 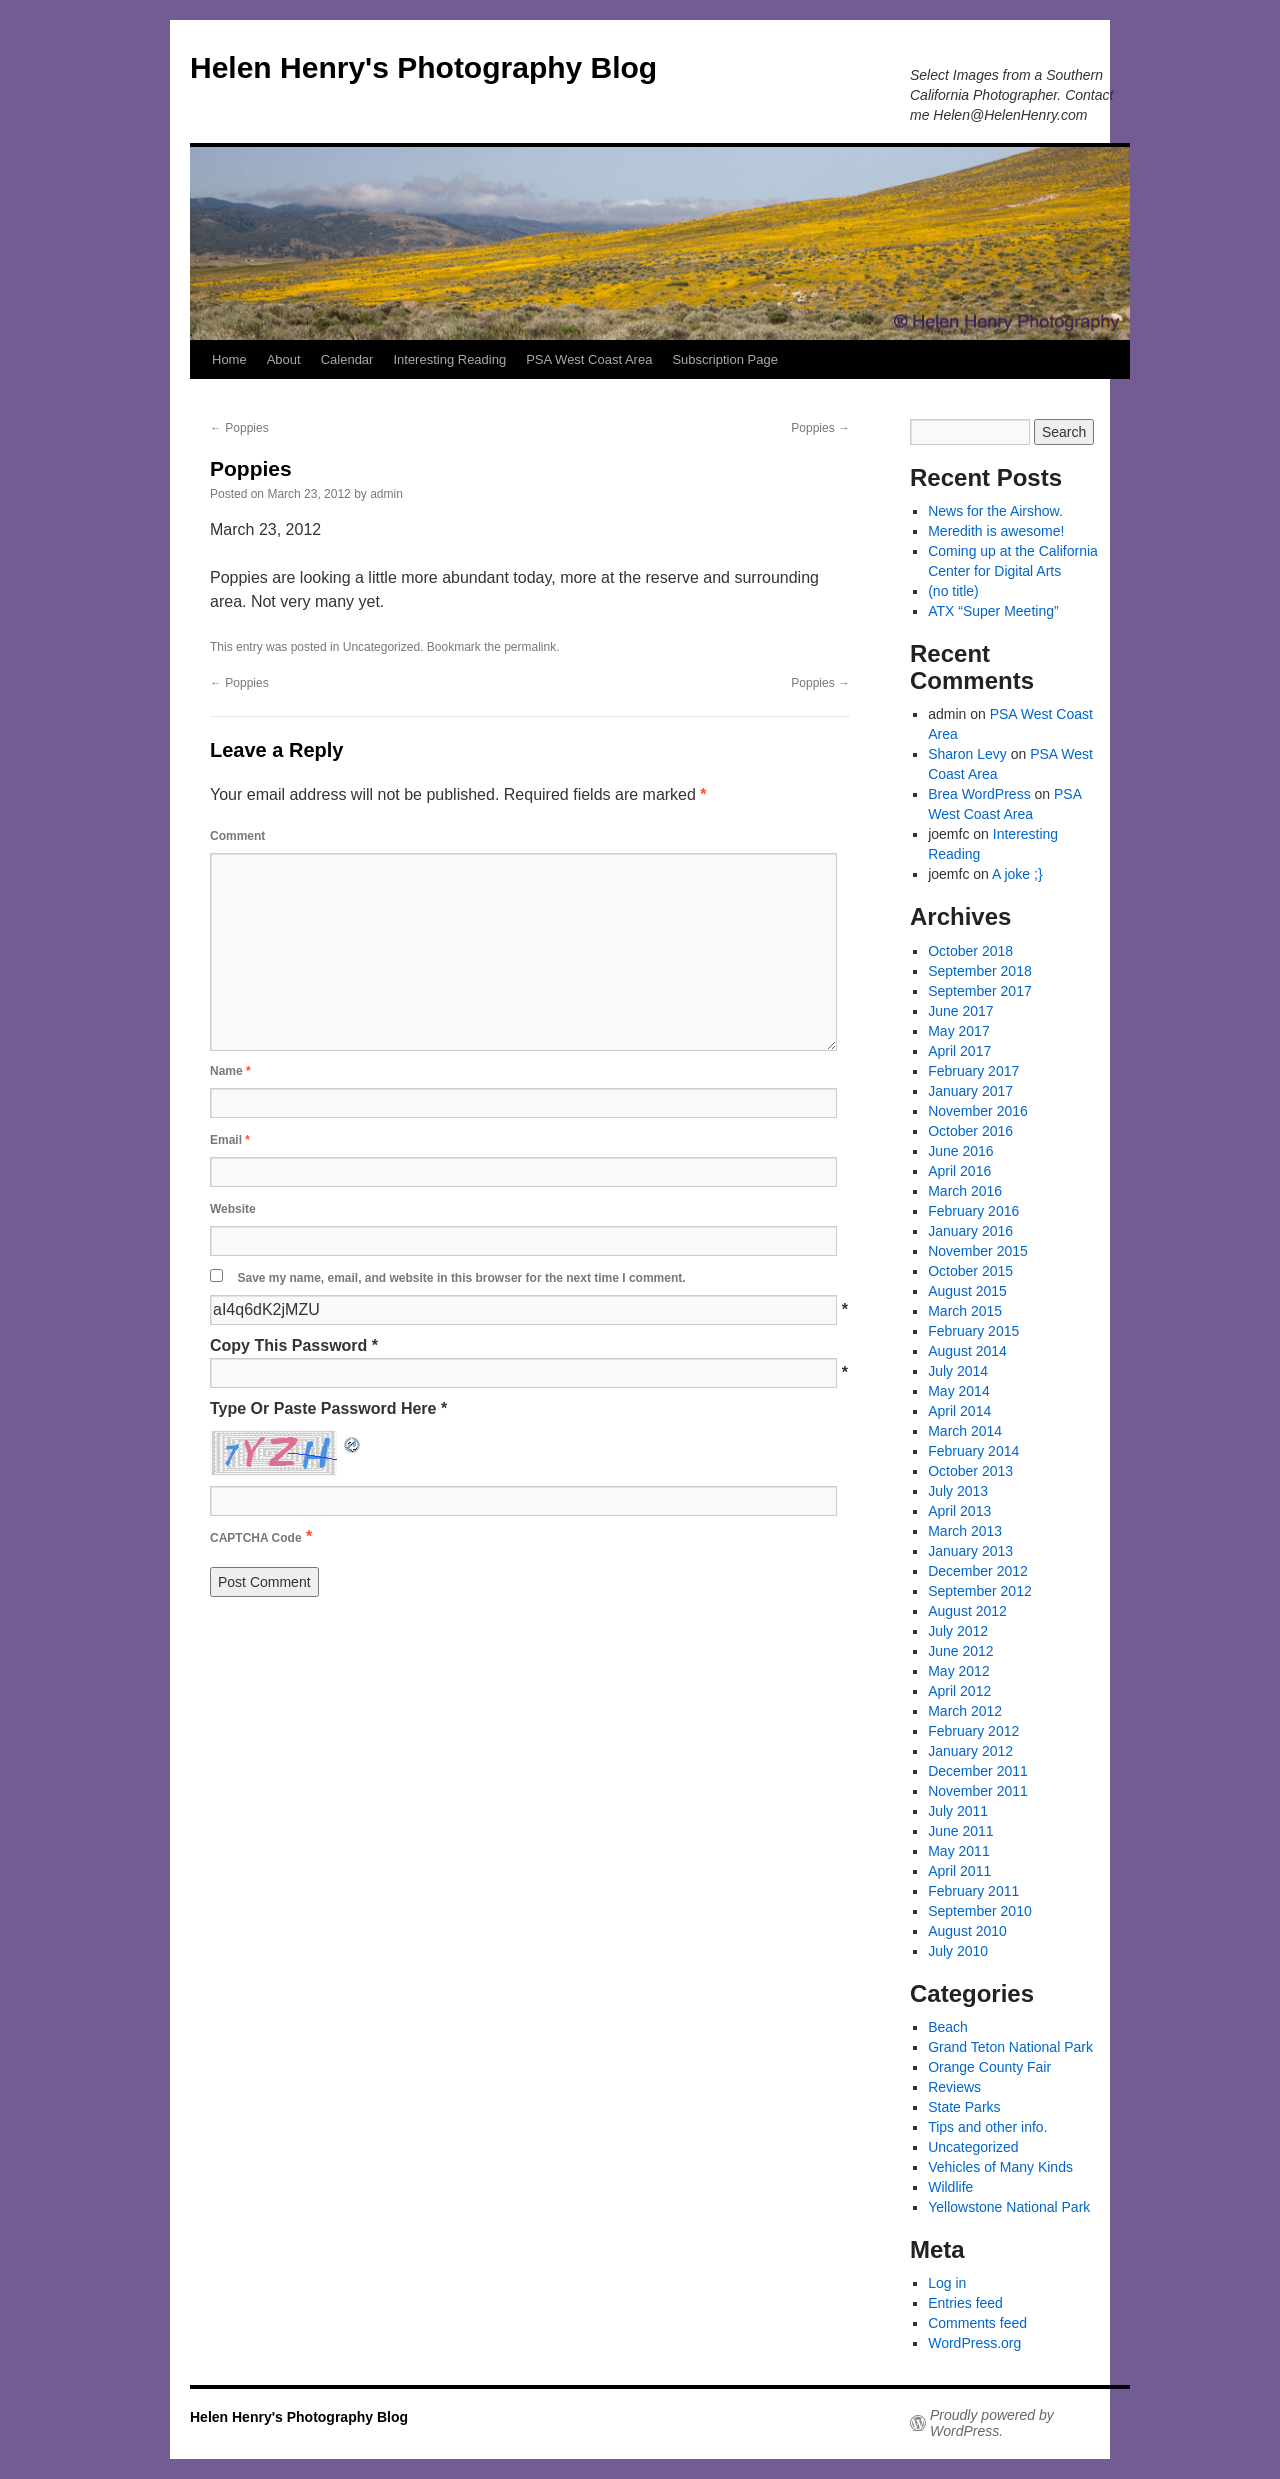 What do you see at coordinates (230, 1140) in the screenshot?
I see `Email` at bounding box center [230, 1140].